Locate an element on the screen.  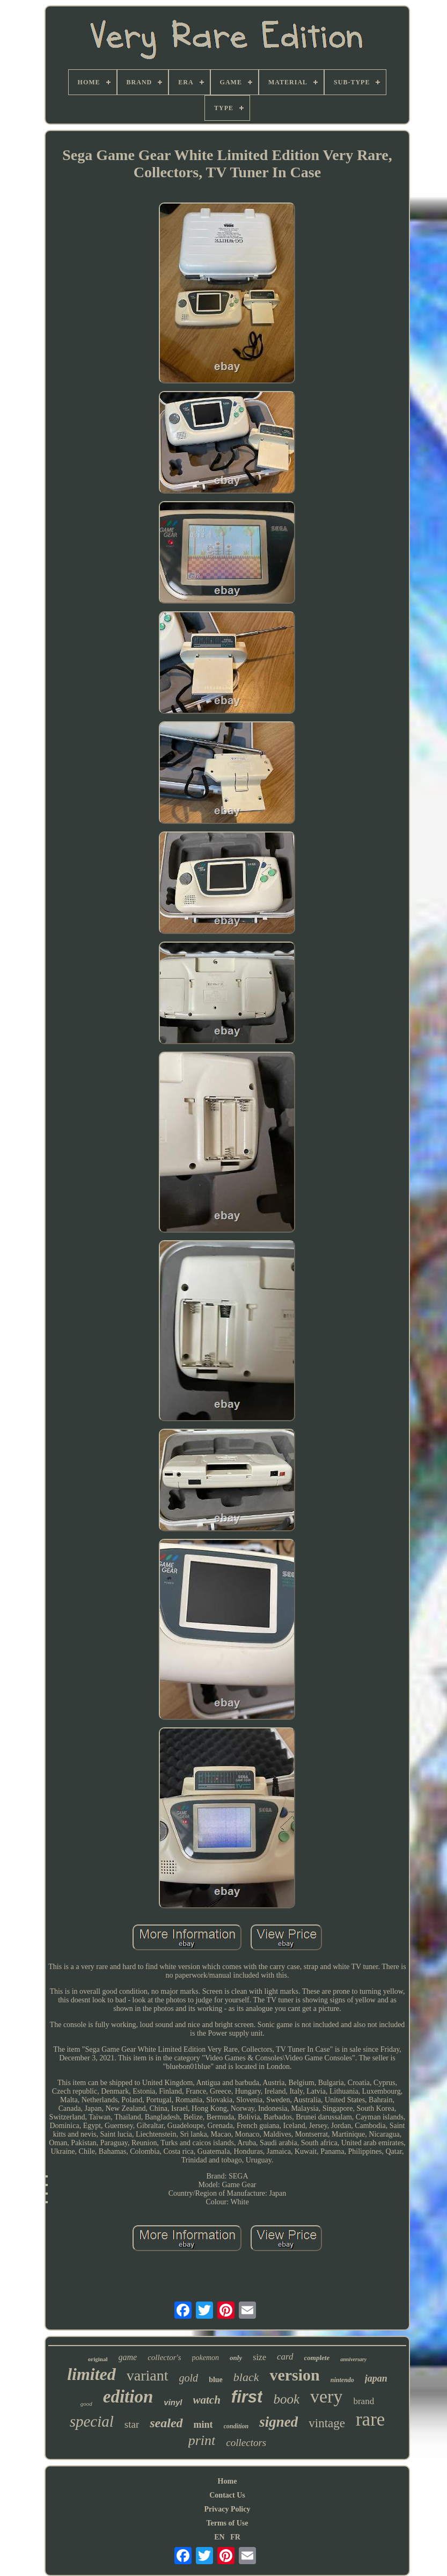
mint is located at coordinates (203, 2424).